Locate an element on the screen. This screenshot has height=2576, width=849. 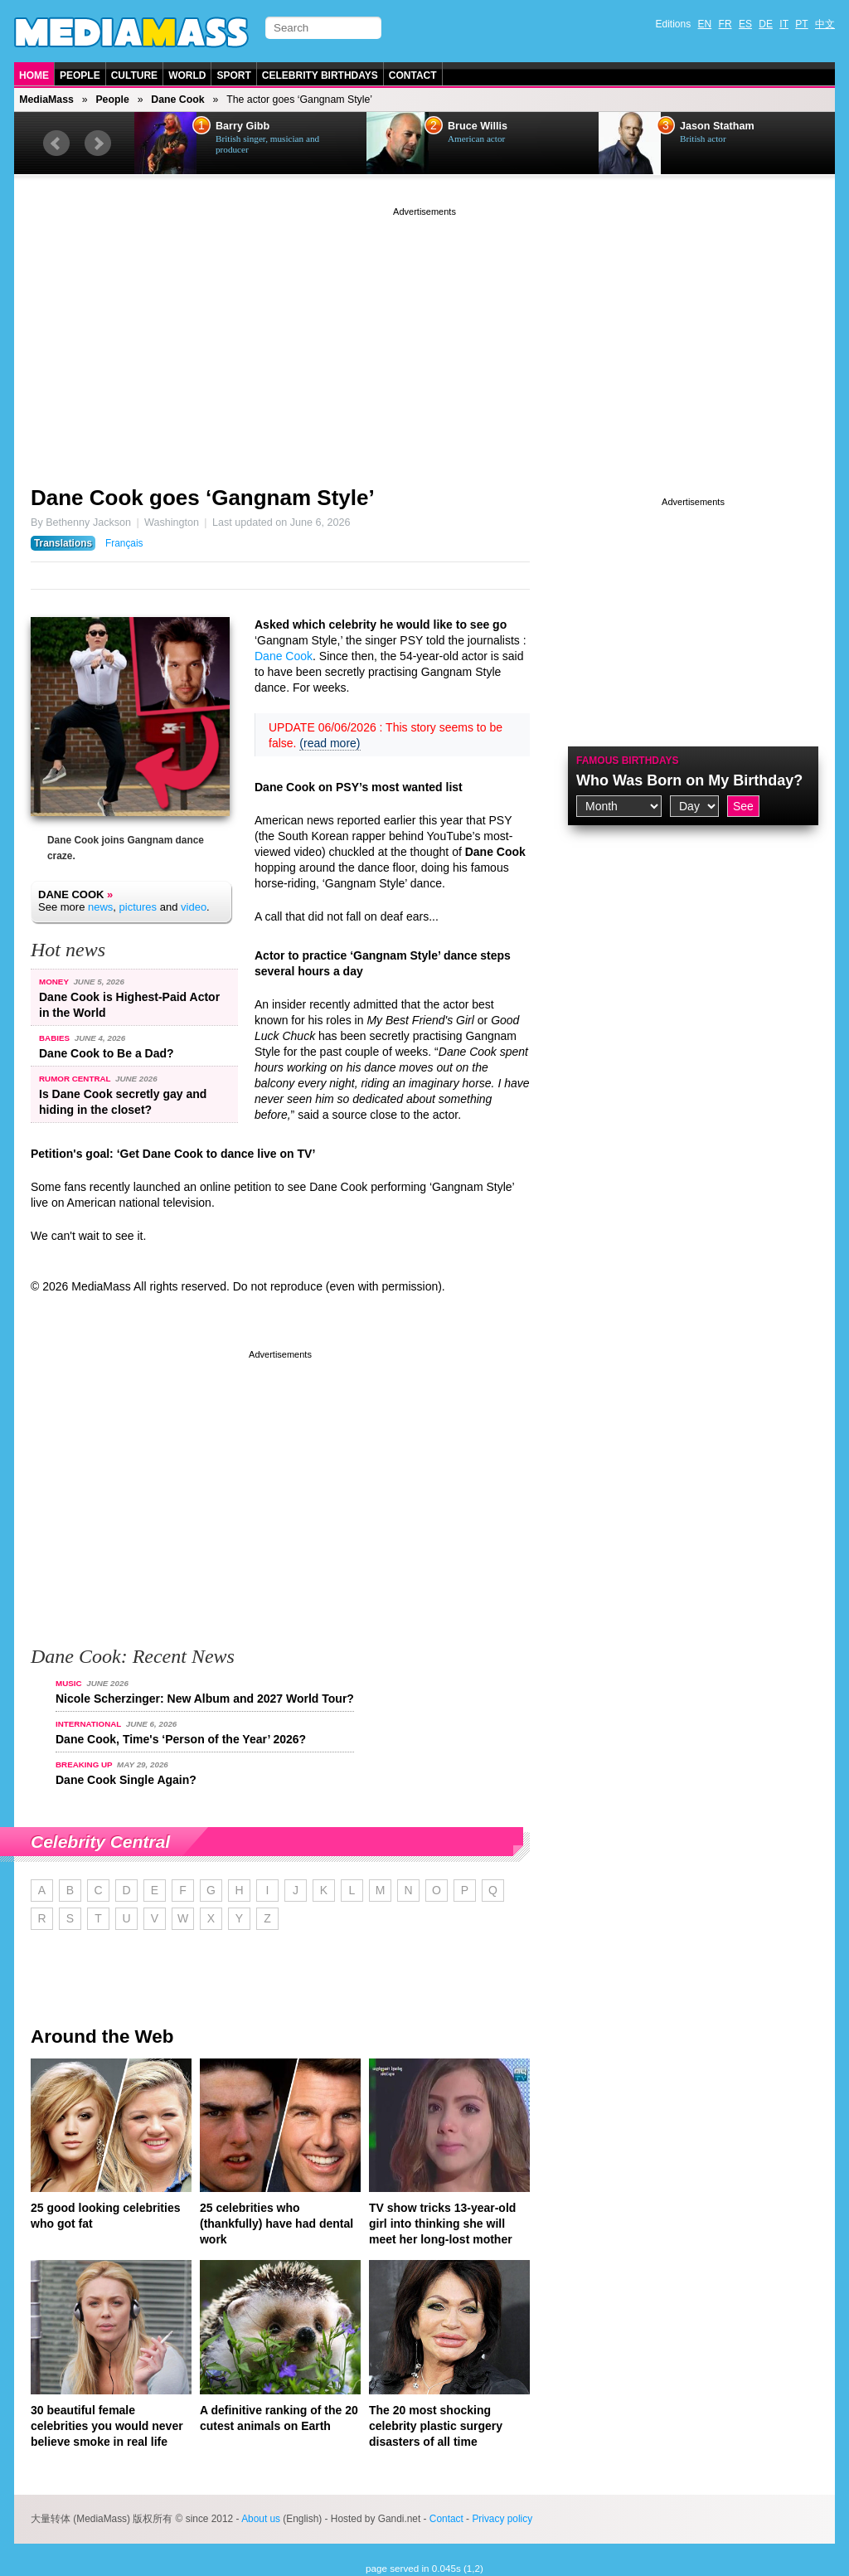
IT is located at coordinates (783, 24).